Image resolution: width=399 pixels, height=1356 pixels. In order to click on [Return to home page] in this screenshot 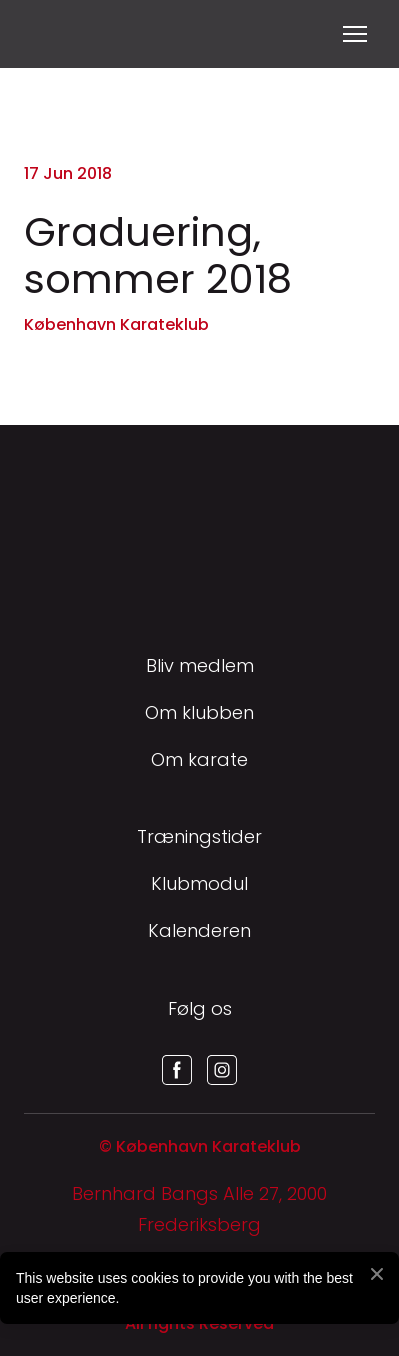, I will do `click(48, 34)`.